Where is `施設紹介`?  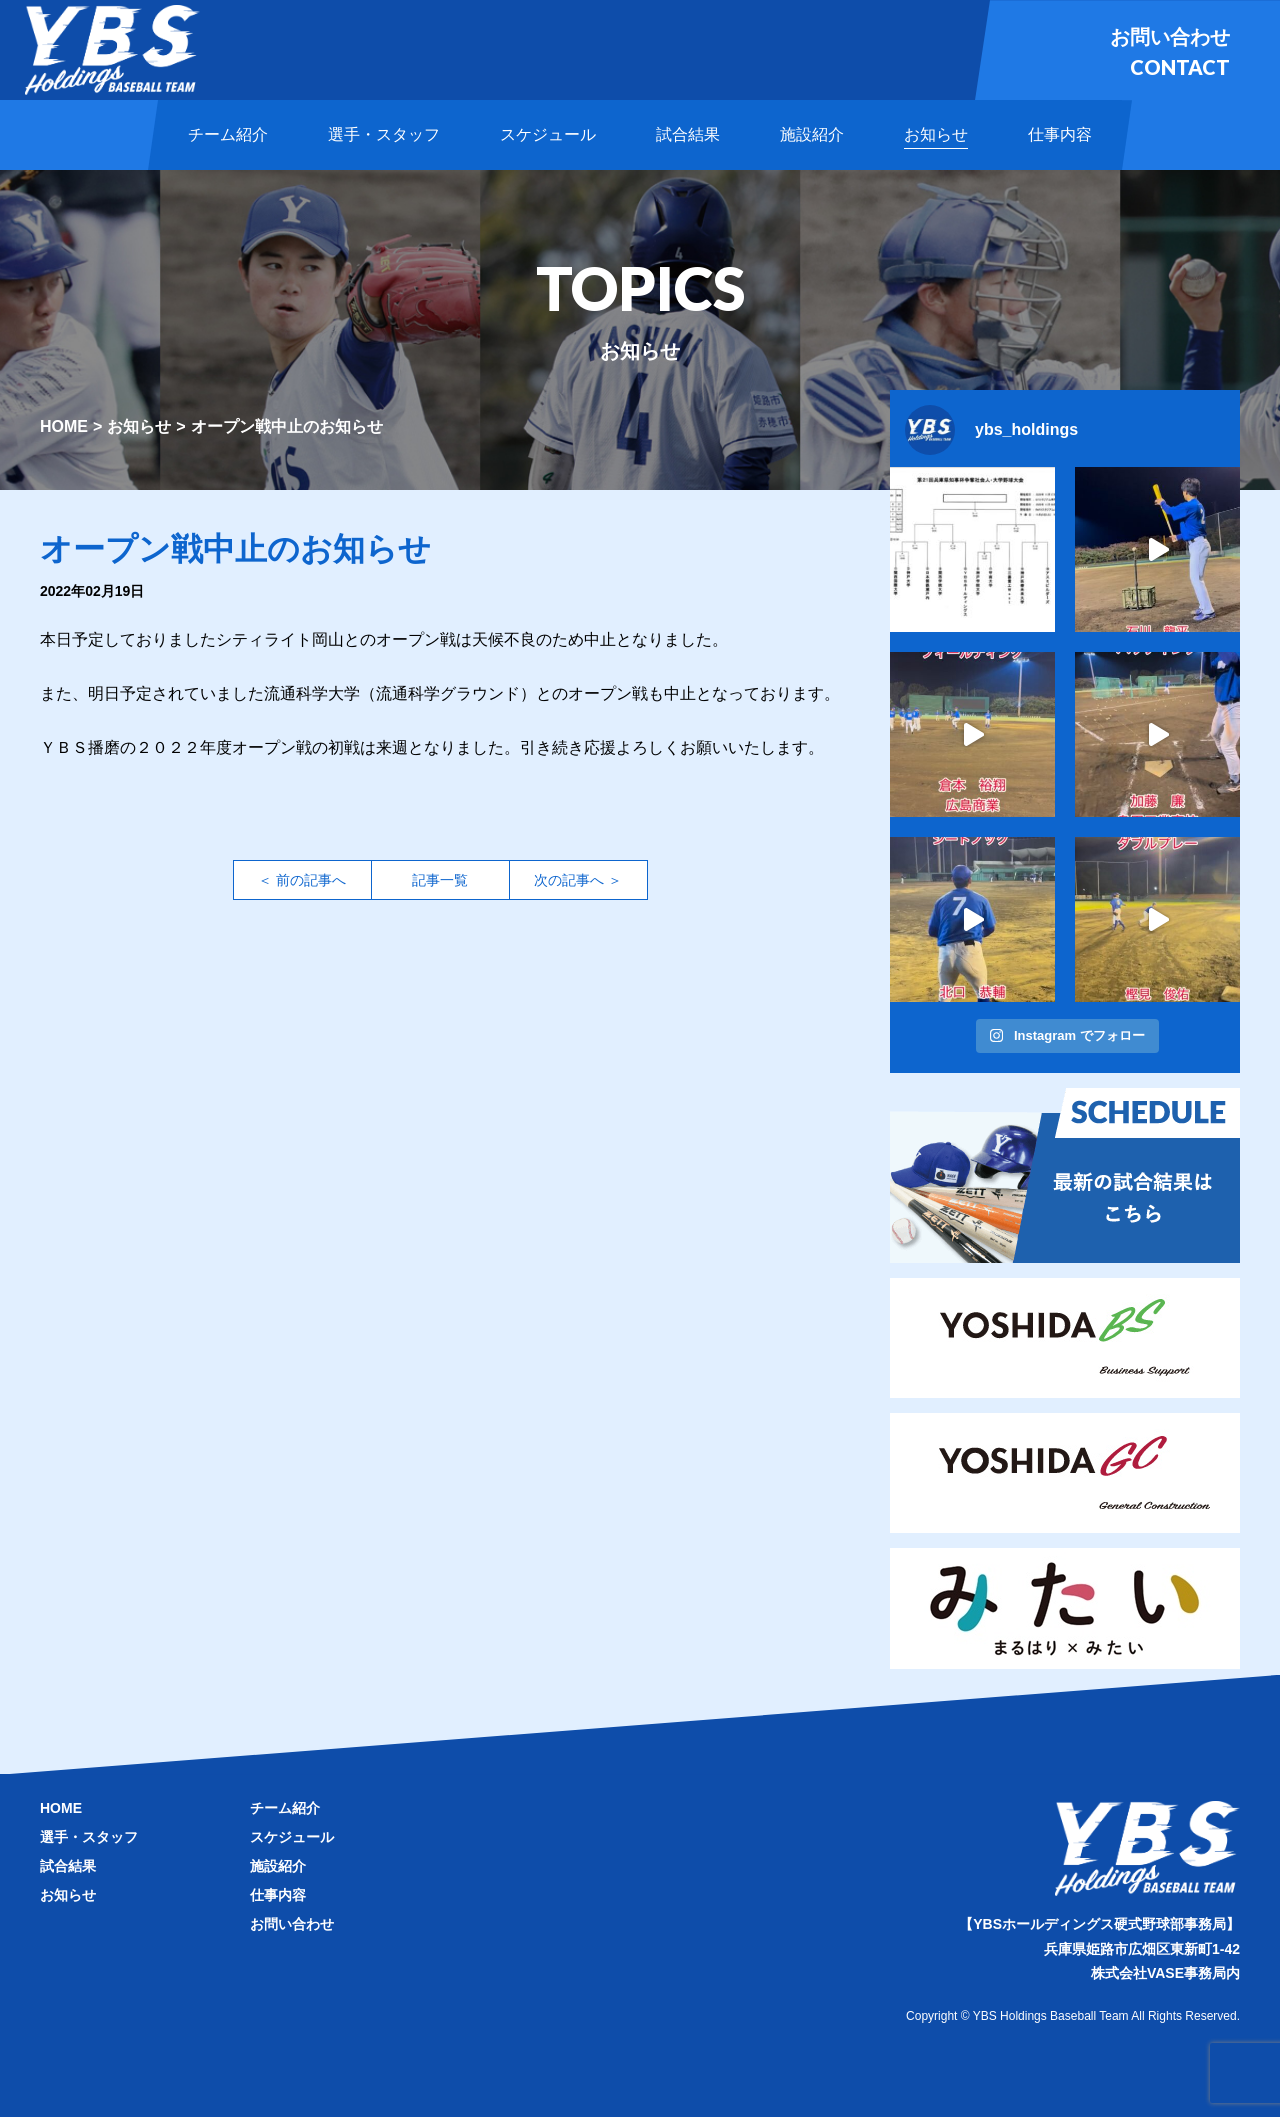 施設紹介 is located at coordinates (278, 1866).